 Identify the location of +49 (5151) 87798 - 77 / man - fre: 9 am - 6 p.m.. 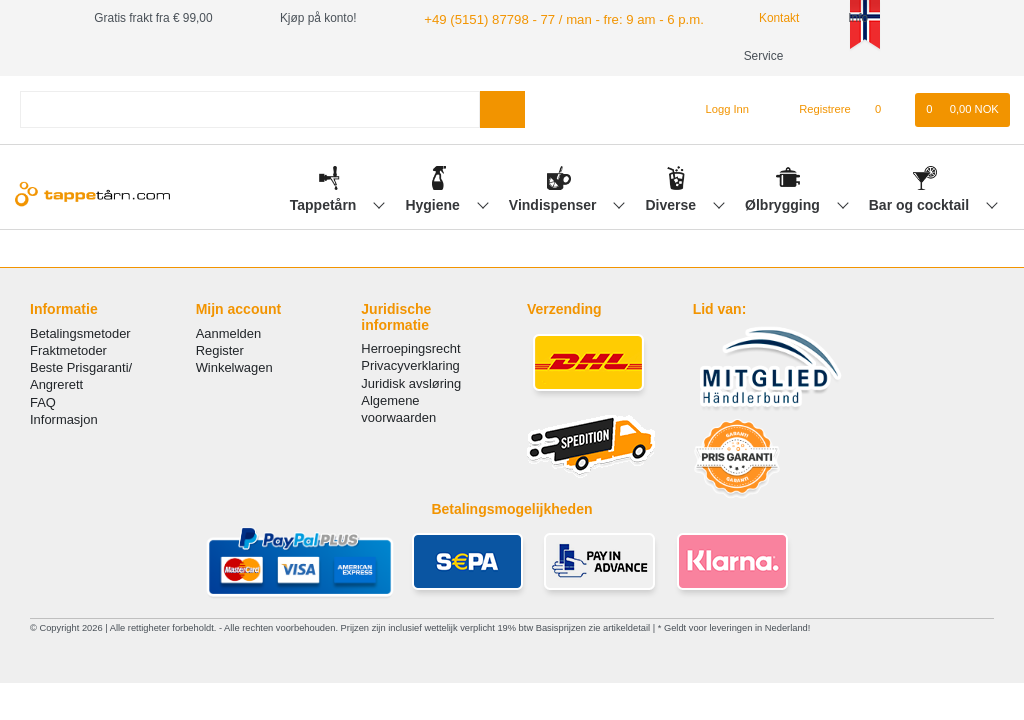
(549, 18).